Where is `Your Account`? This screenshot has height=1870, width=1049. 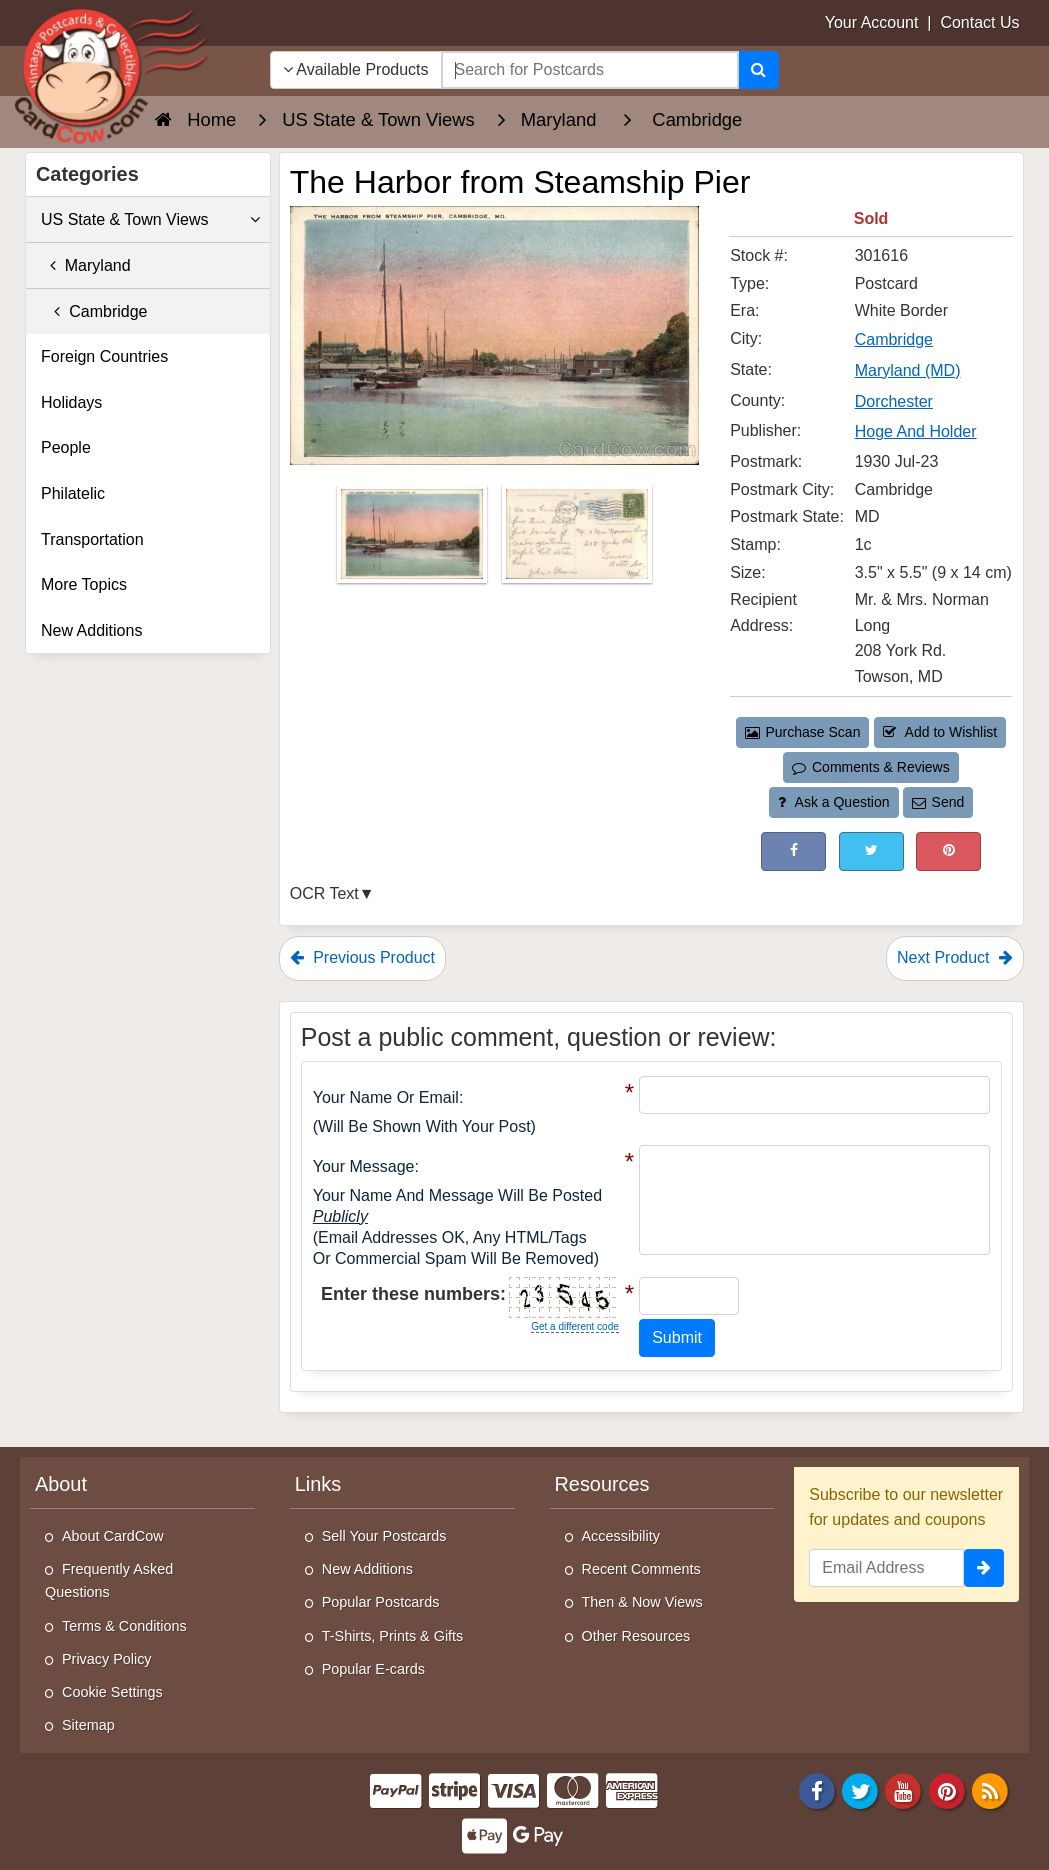 Your Account is located at coordinates (872, 22).